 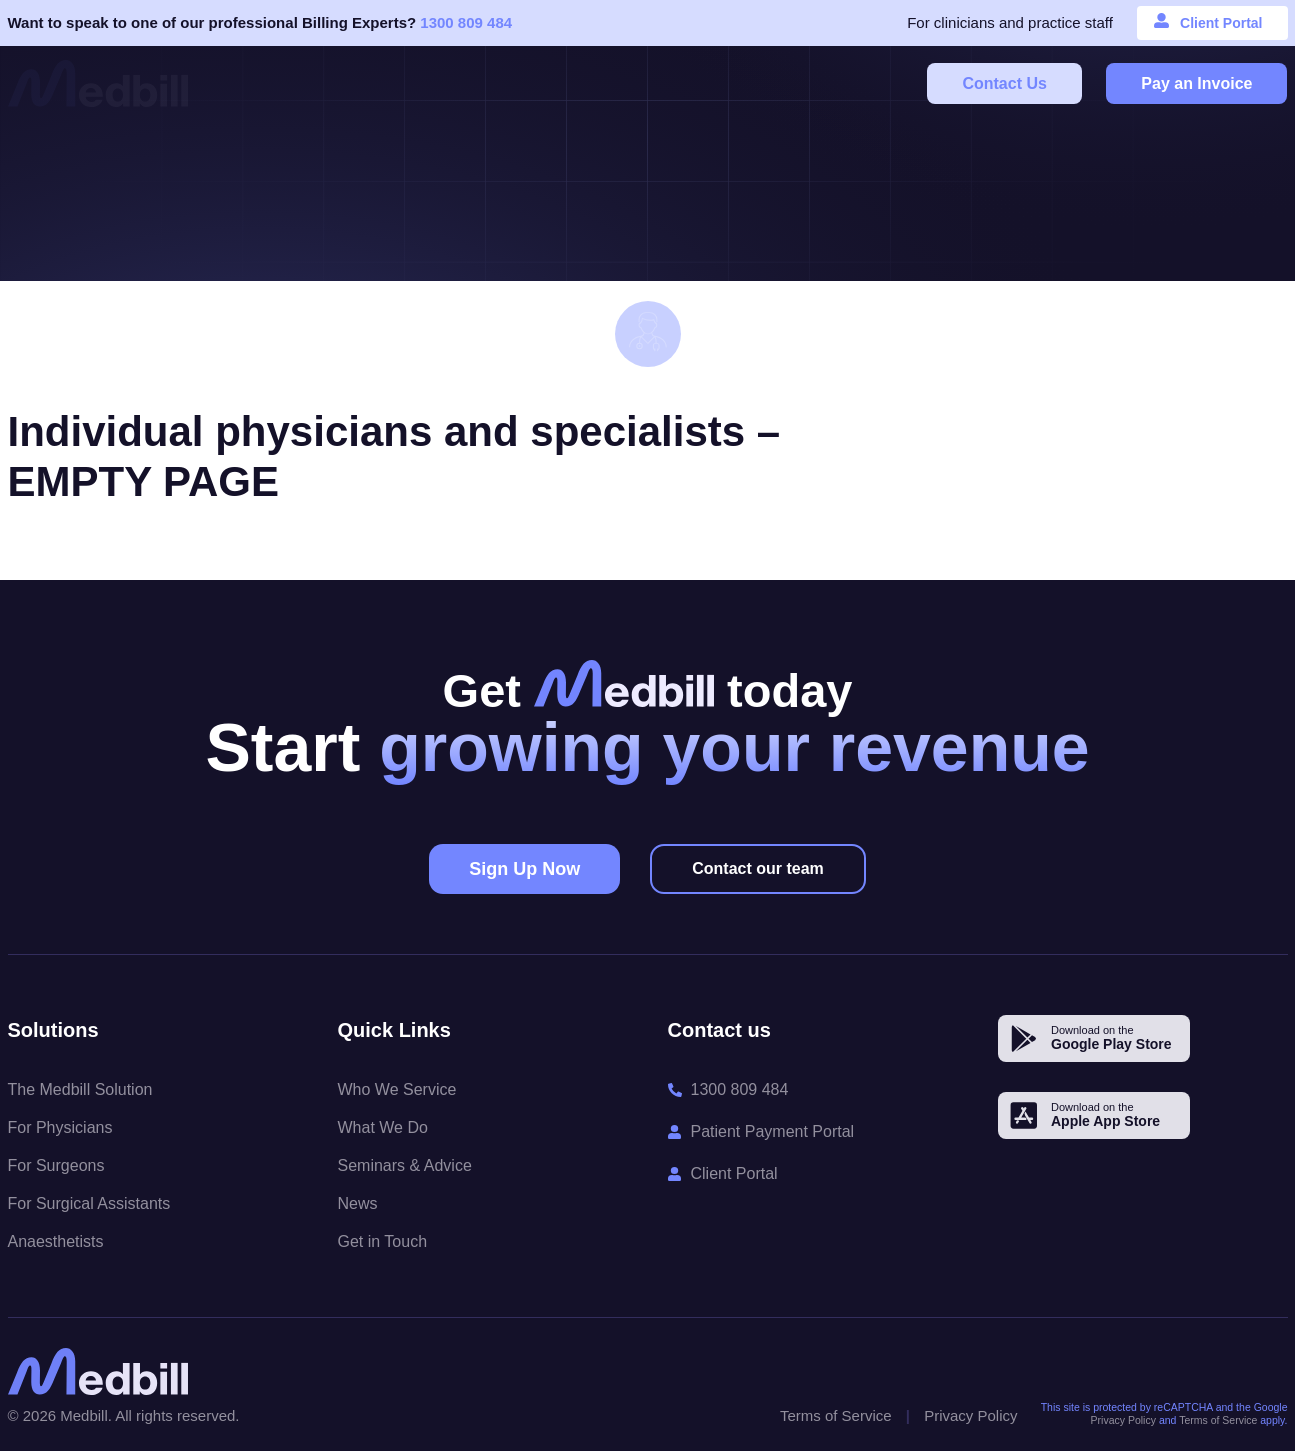 What do you see at coordinates (970, 1415) in the screenshot?
I see `Privacy Policy` at bounding box center [970, 1415].